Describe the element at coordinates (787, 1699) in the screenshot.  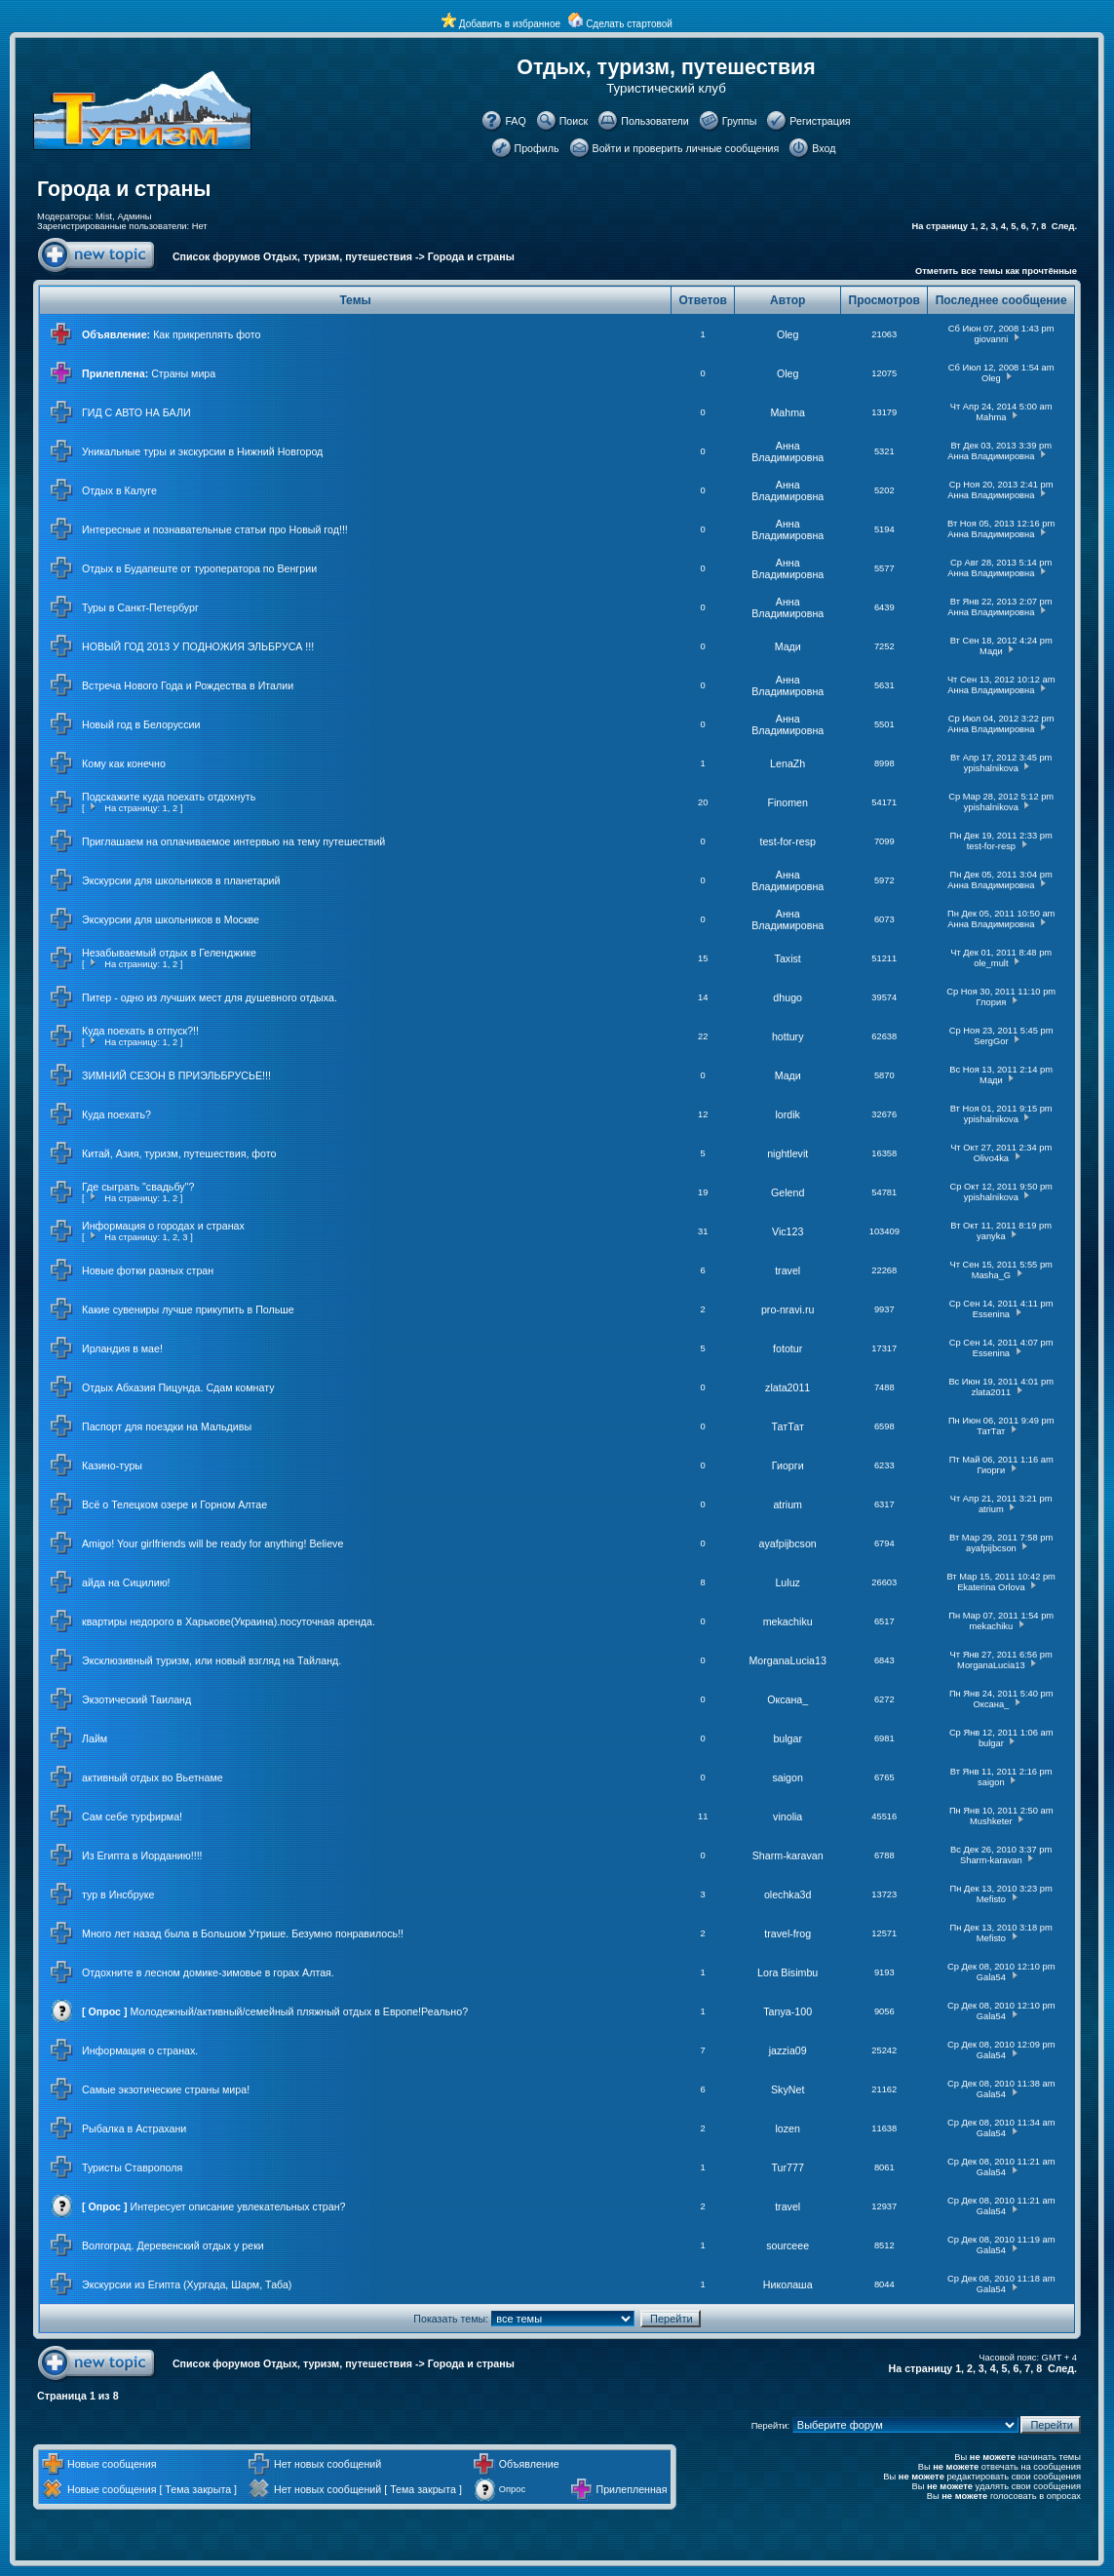
I see `Оксана_` at that location.